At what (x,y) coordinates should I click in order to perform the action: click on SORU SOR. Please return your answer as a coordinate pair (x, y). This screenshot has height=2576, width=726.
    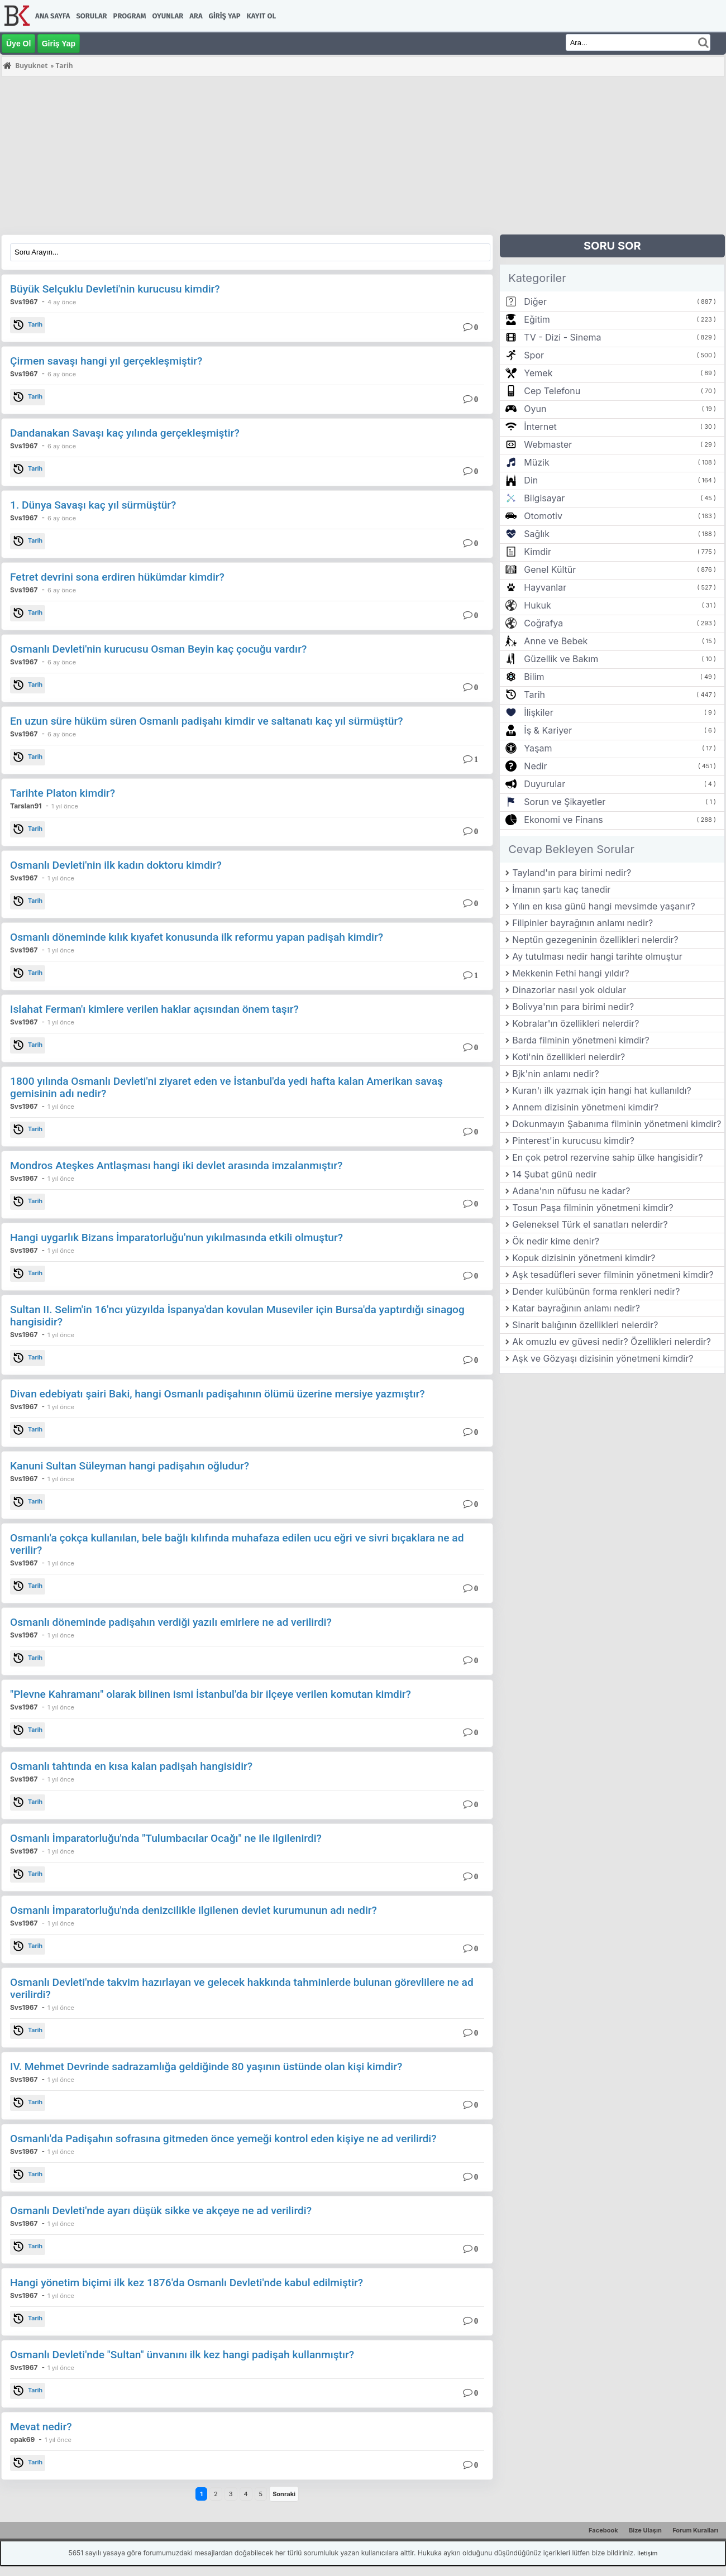
    Looking at the image, I should click on (612, 245).